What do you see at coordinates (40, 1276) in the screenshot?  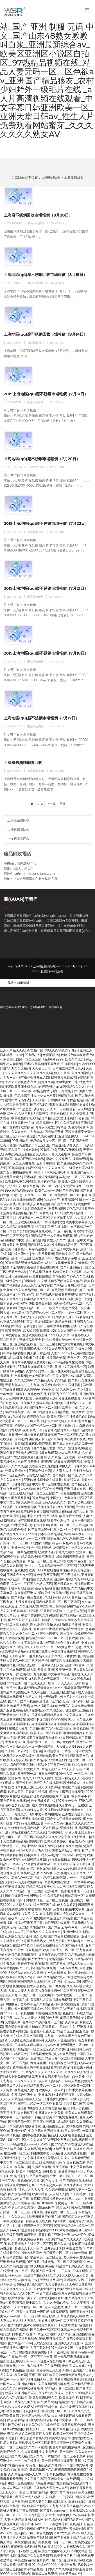 I see `97免费视频在线` at bounding box center [40, 1276].